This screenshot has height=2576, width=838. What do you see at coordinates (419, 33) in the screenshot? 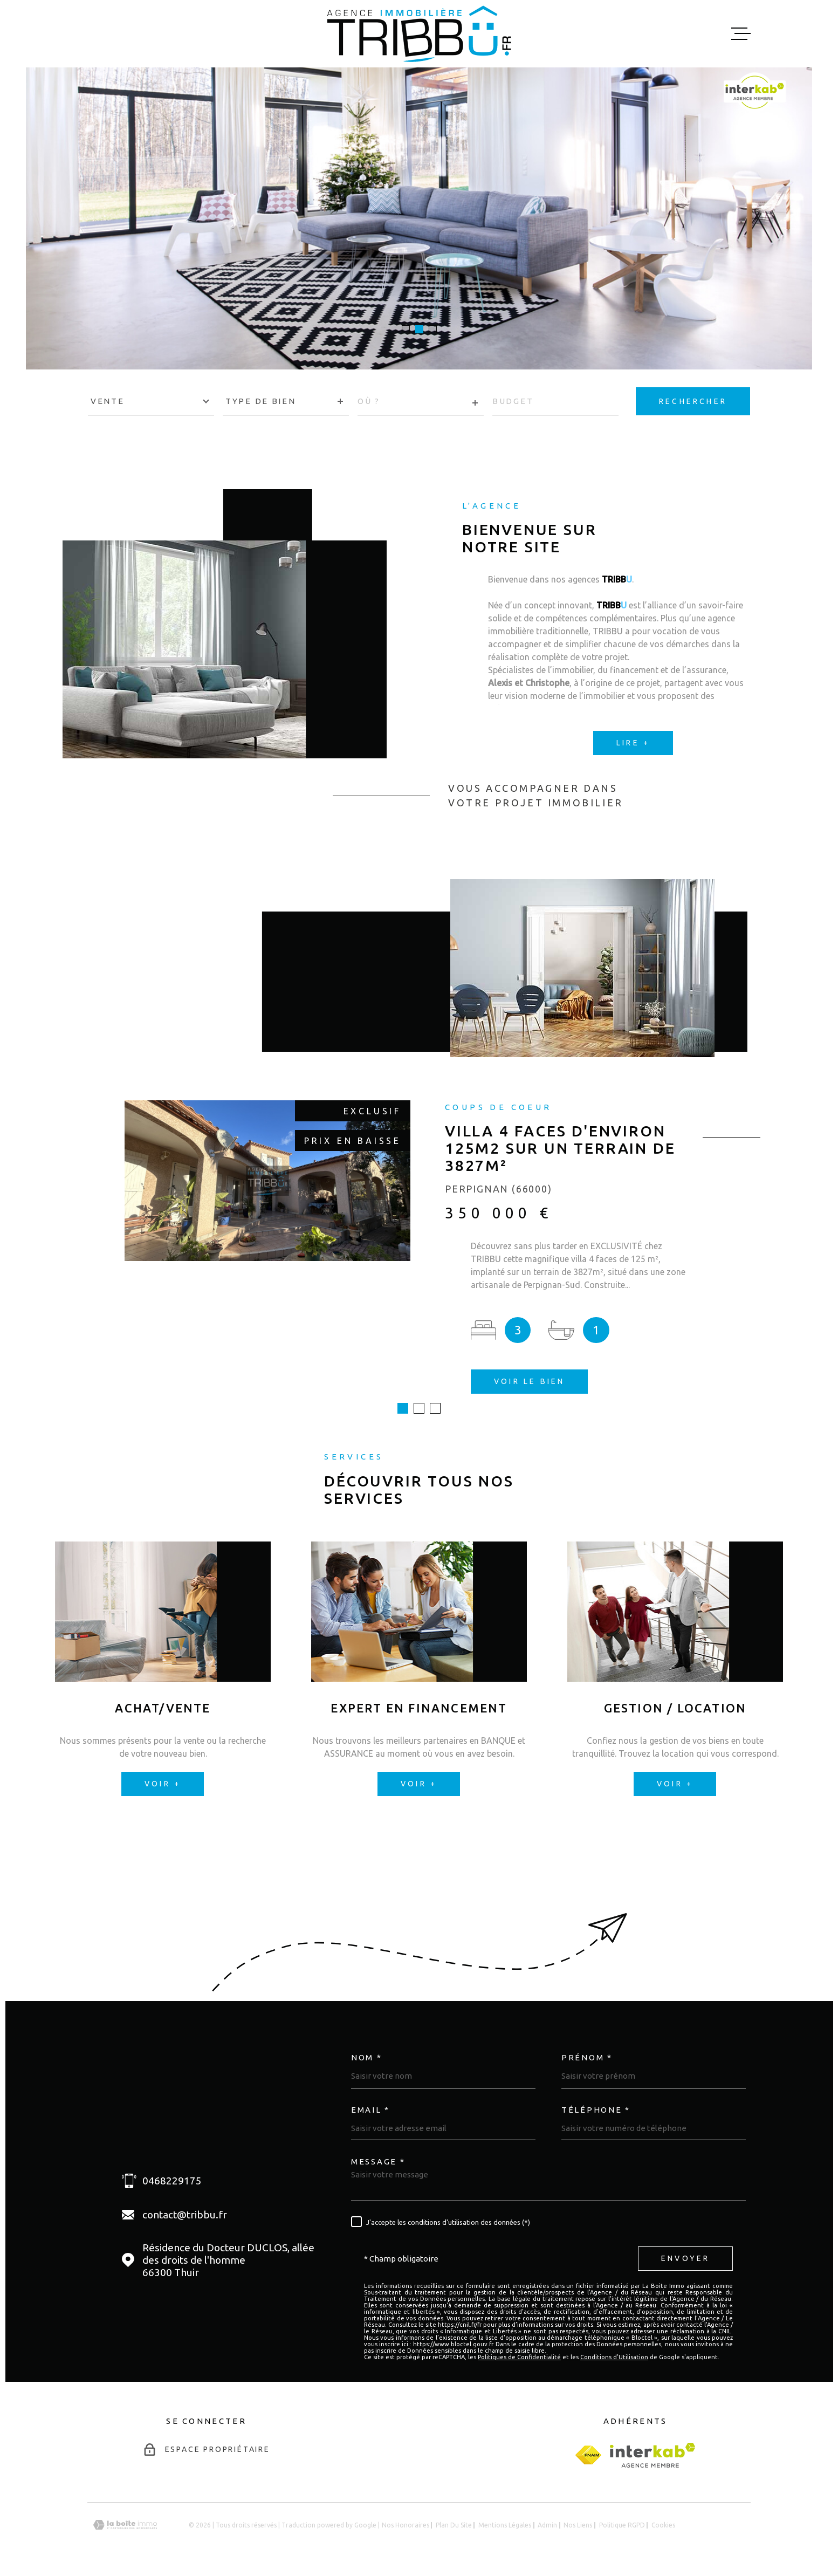
I see `[Page d'accueil]` at bounding box center [419, 33].